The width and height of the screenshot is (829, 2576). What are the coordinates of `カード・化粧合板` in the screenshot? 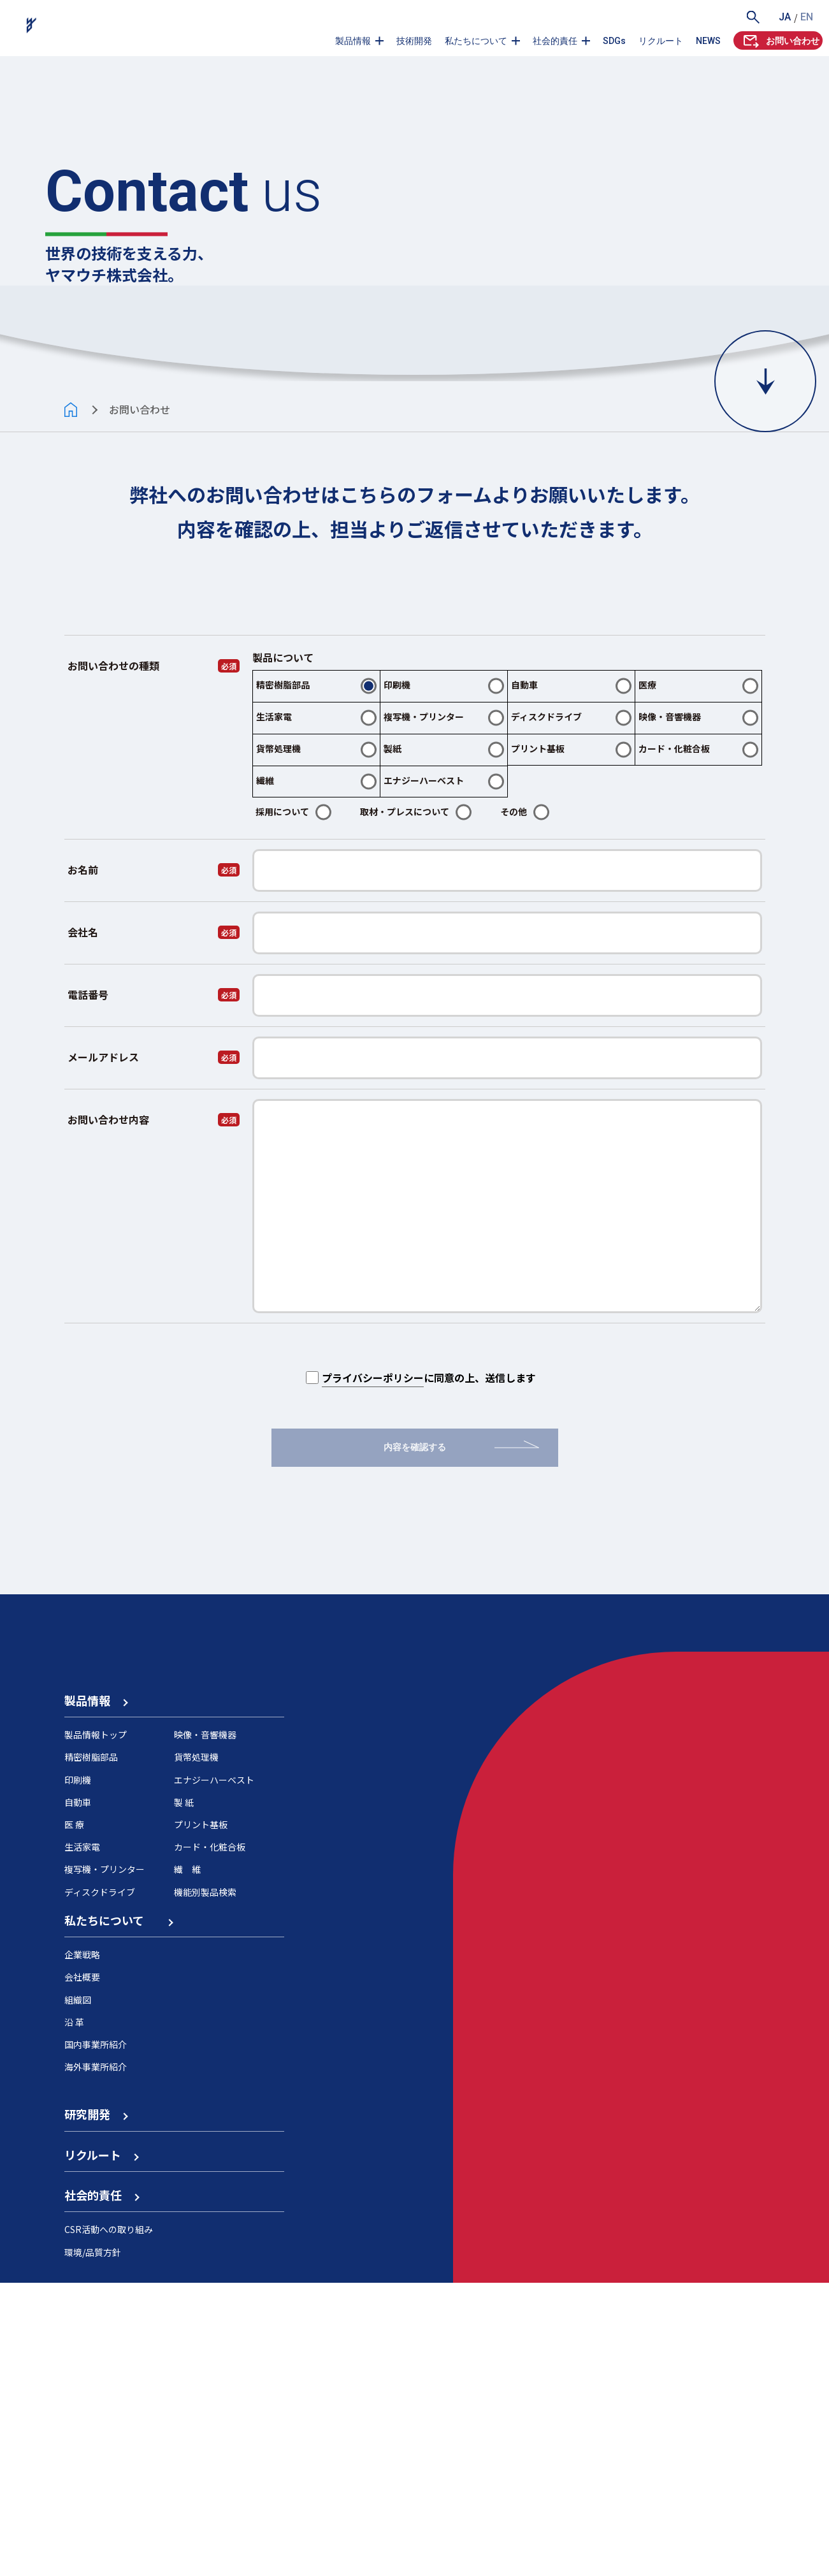 It's located at (209, 2140).